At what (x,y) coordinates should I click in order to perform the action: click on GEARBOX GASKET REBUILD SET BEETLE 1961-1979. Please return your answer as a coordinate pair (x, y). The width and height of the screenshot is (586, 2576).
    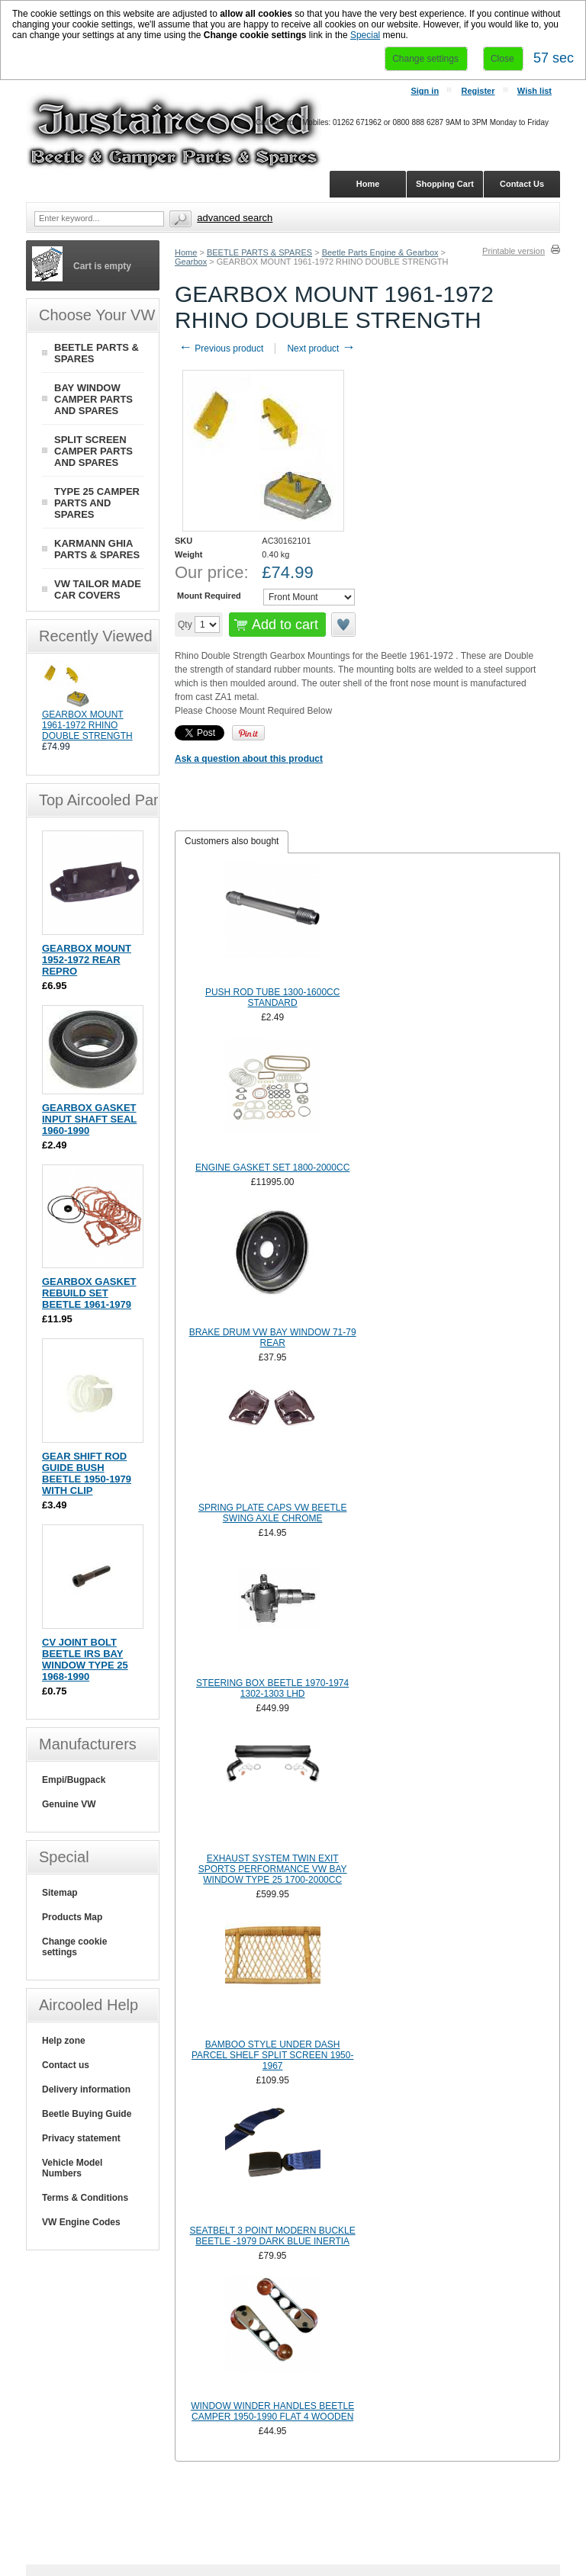
    Looking at the image, I should click on (89, 1293).